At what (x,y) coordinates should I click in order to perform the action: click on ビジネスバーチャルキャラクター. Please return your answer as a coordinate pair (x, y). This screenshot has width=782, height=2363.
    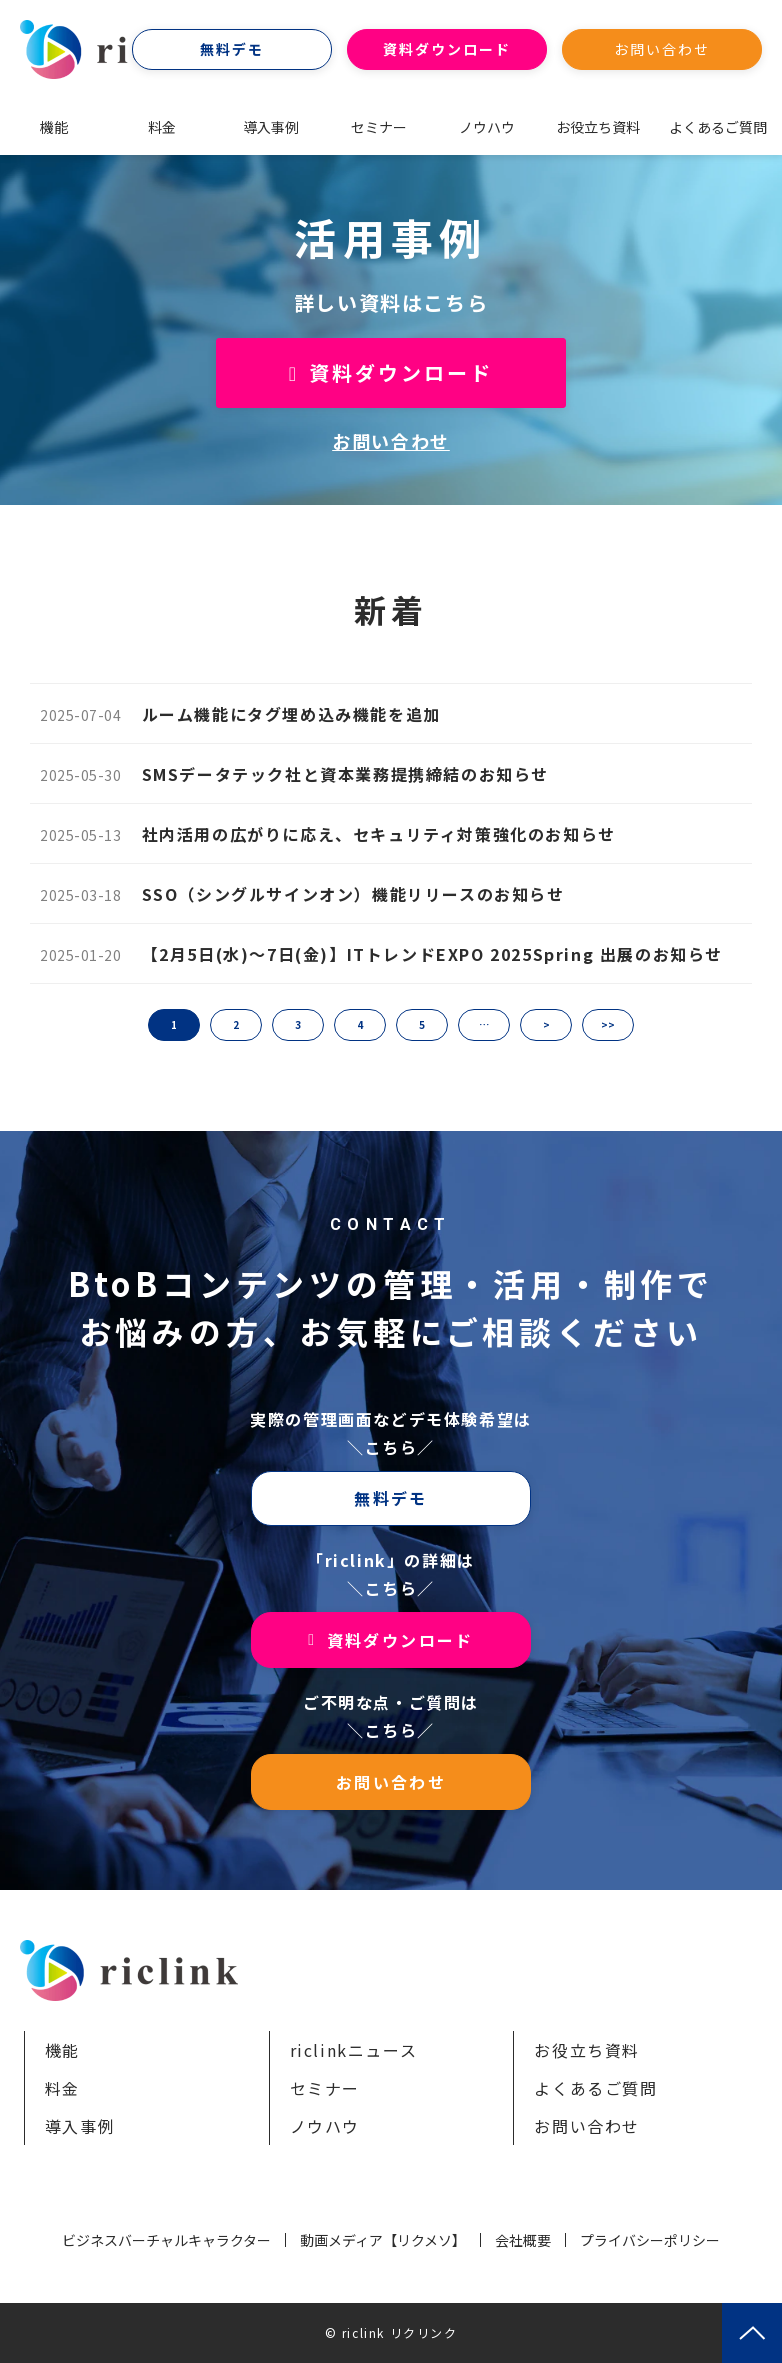
    Looking at the image, I should click on (166, 2240).